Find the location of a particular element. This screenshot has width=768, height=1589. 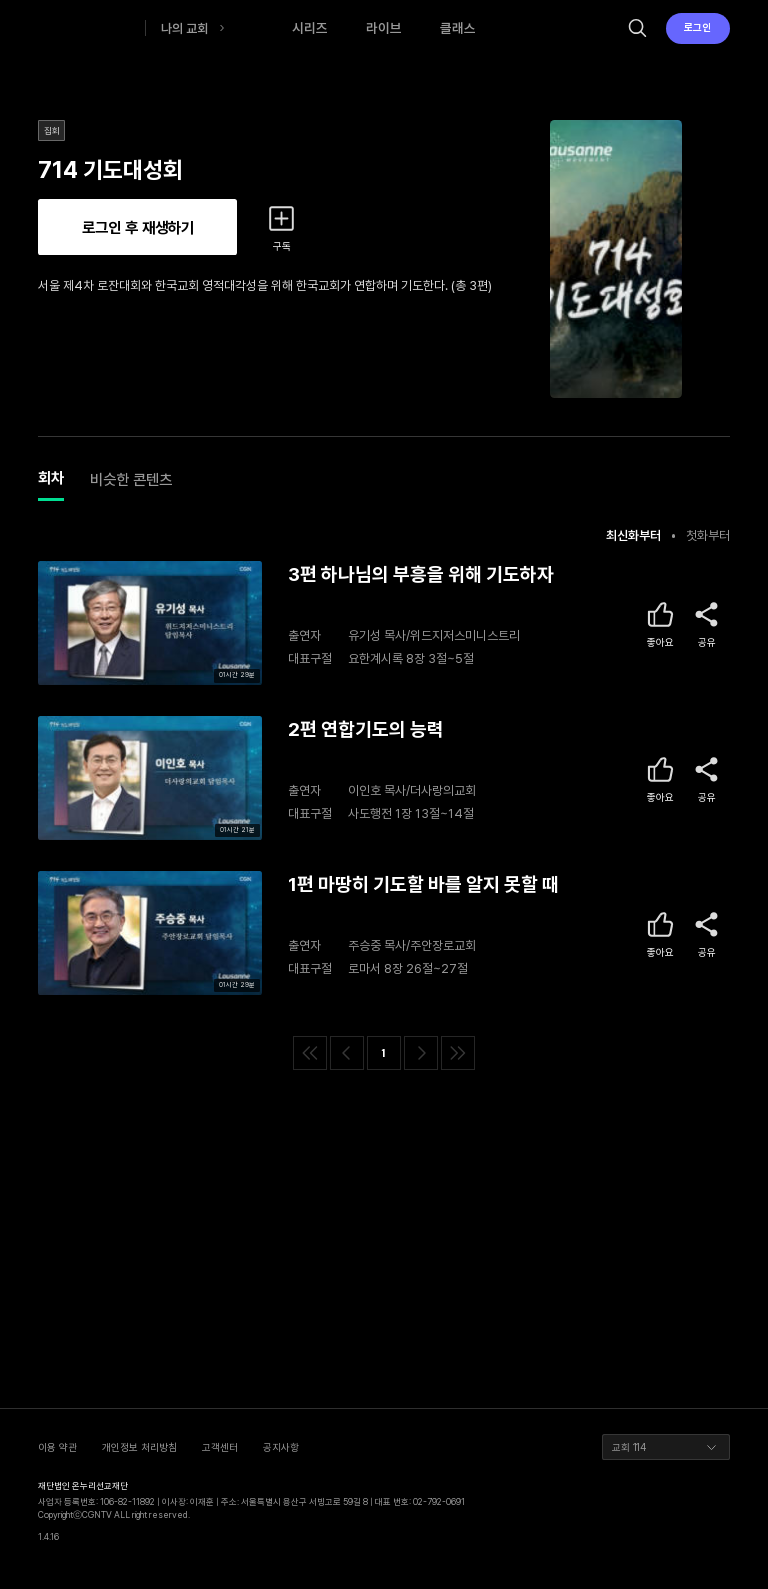

클래스 is located at coordinates (458, 28).